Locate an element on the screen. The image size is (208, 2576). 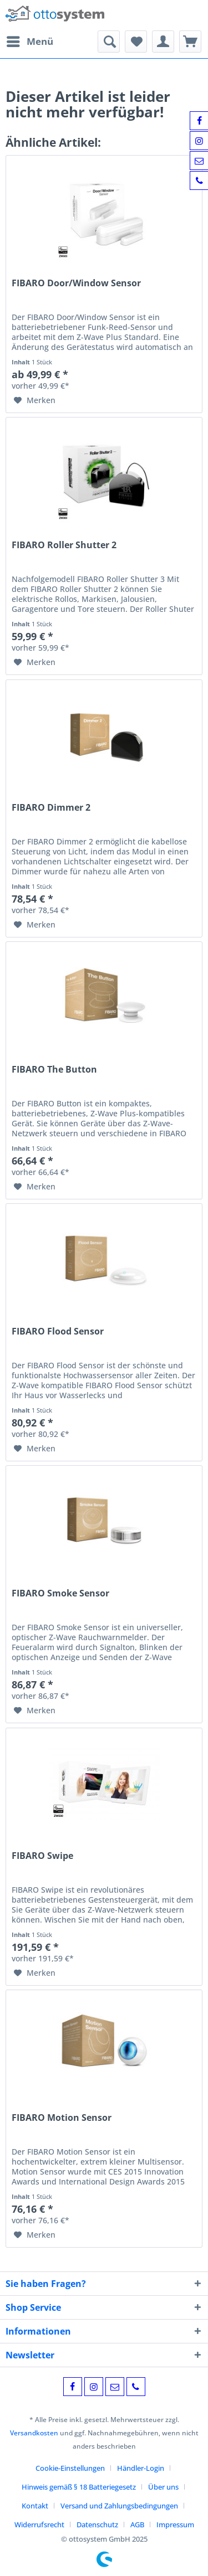
[Warenkorb] is located at coordinates (190, 41).